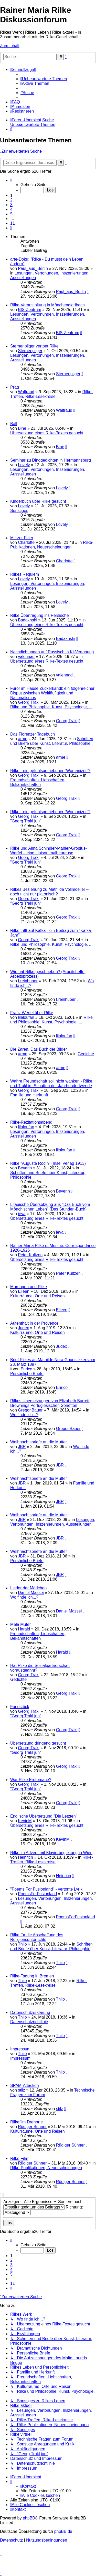 This screenshot has height=2576, width=96. Describe the element at coordinates (31, 1592) in the screenshot. I see `Daniel Massei` at that location.